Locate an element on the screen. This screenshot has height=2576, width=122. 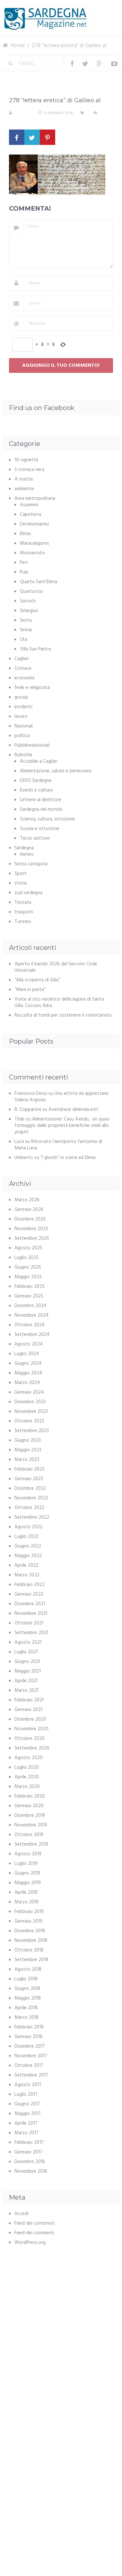
Dicembre 2016 is located at coordinates (29, 2162).